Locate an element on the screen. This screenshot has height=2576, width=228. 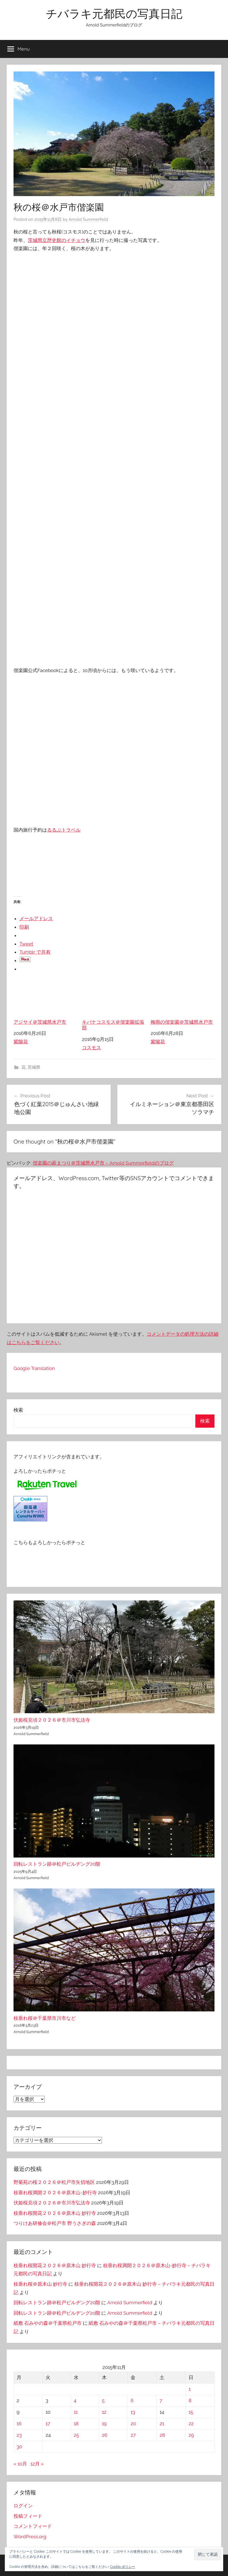
30 [2015年11月30日 に投稿を公開] is located at coordinates (19, 2446).